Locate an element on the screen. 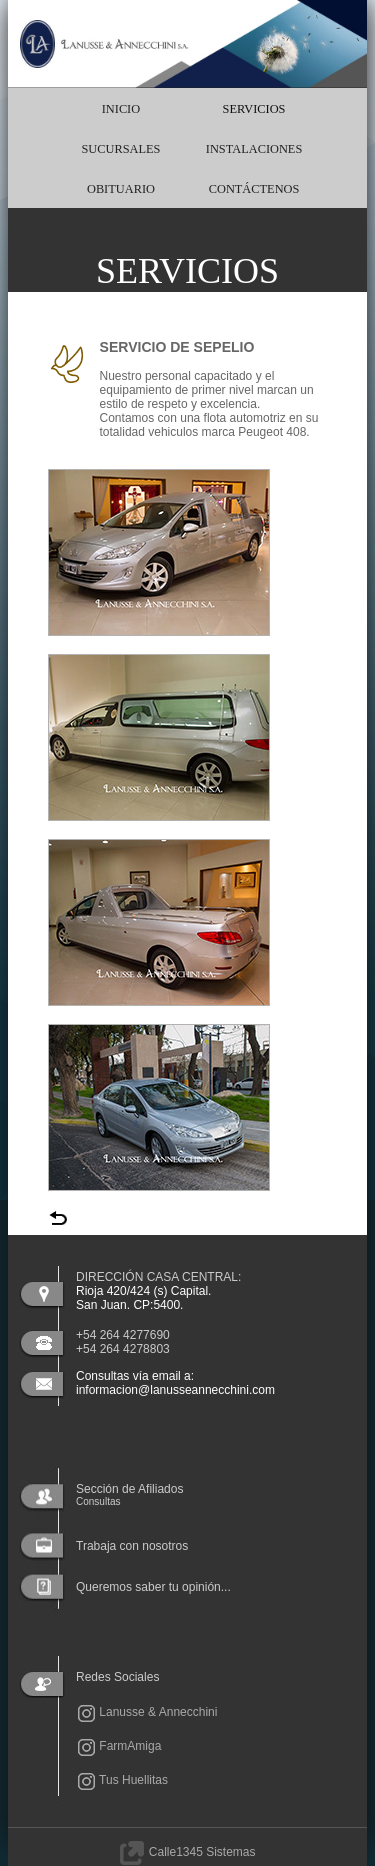 The image size is (375, 1866). OBITUARIO is located at coordinates (121, 189).